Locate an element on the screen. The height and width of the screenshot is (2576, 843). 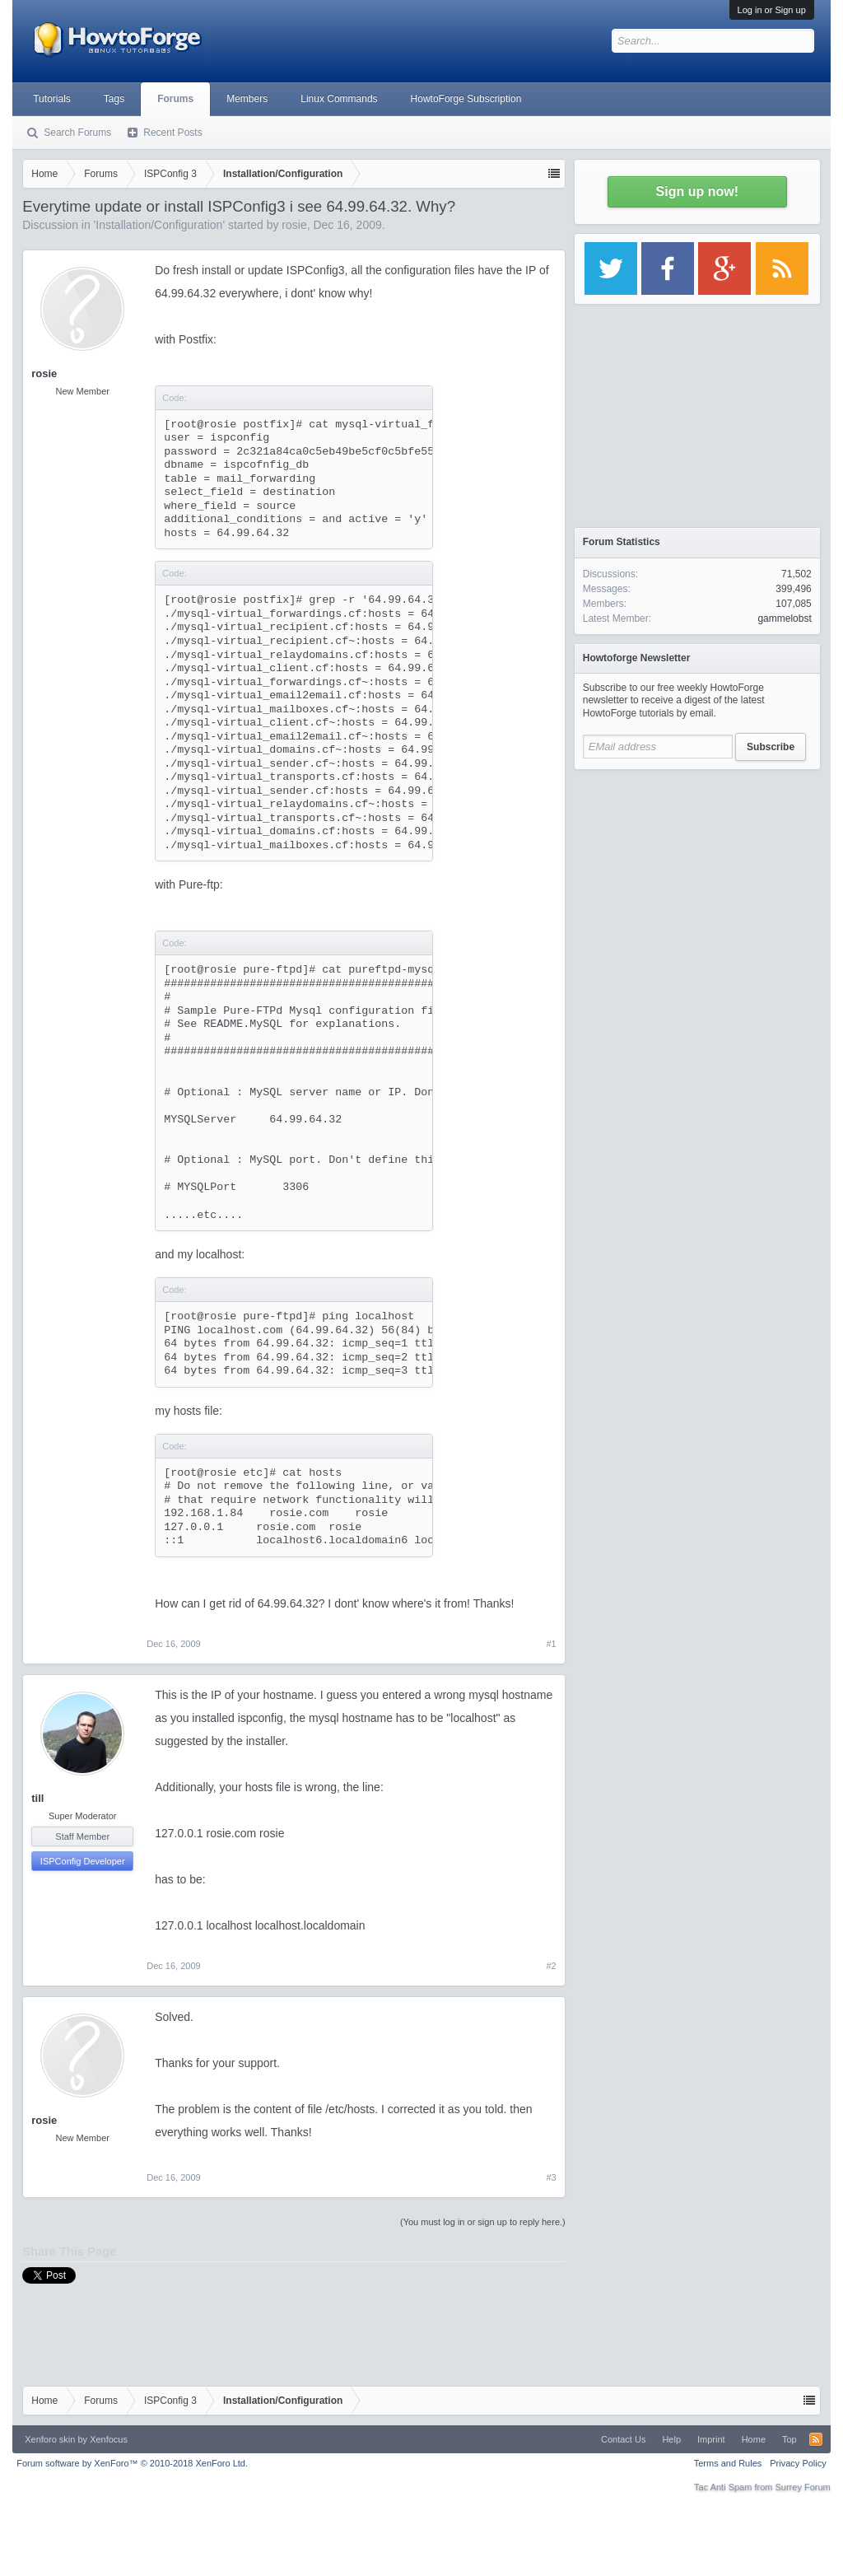
Sign up now! is located at coordinates (697, 191).